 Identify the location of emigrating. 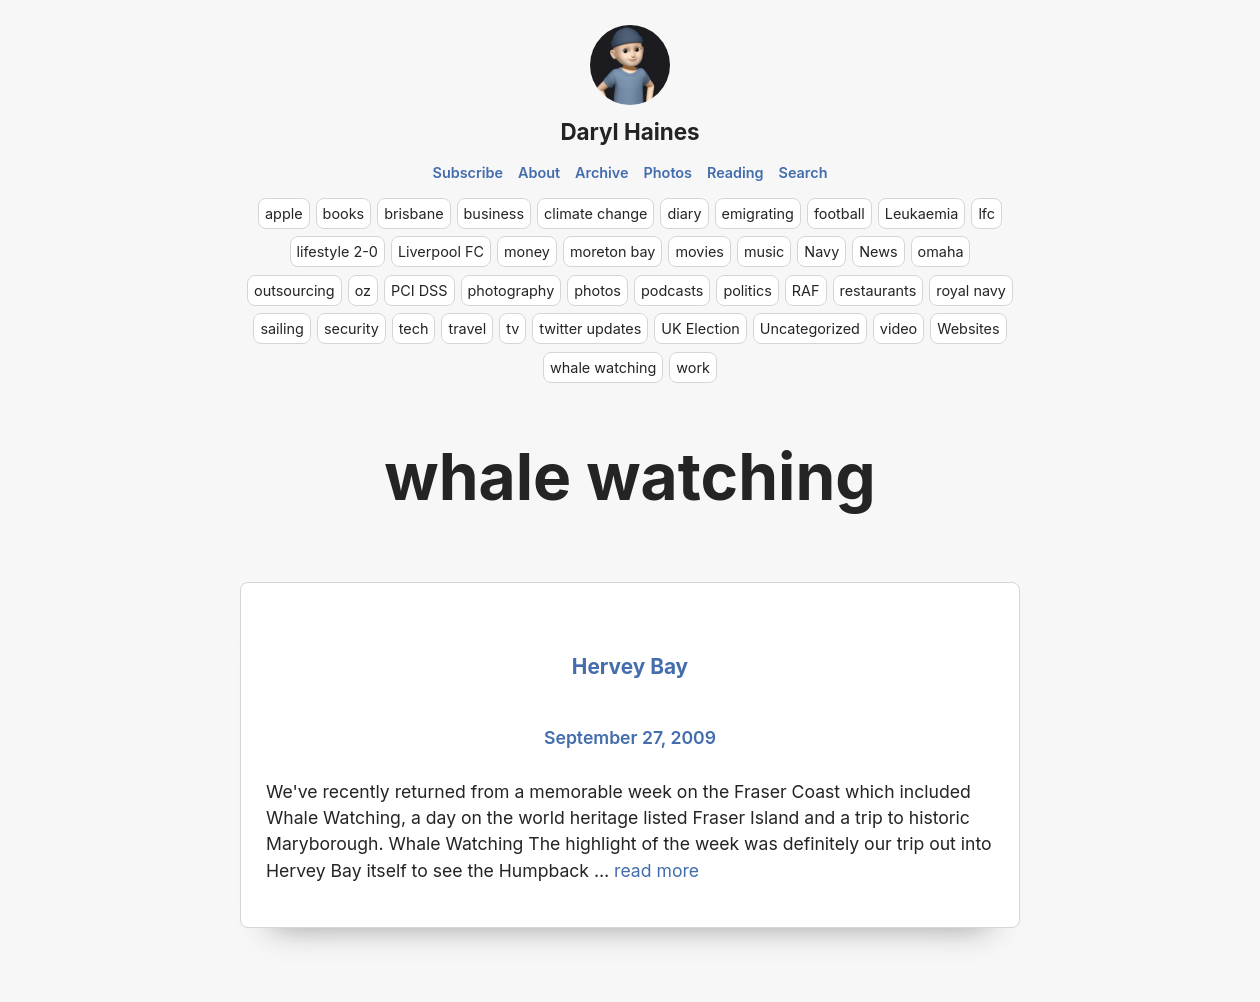
(758, 213).